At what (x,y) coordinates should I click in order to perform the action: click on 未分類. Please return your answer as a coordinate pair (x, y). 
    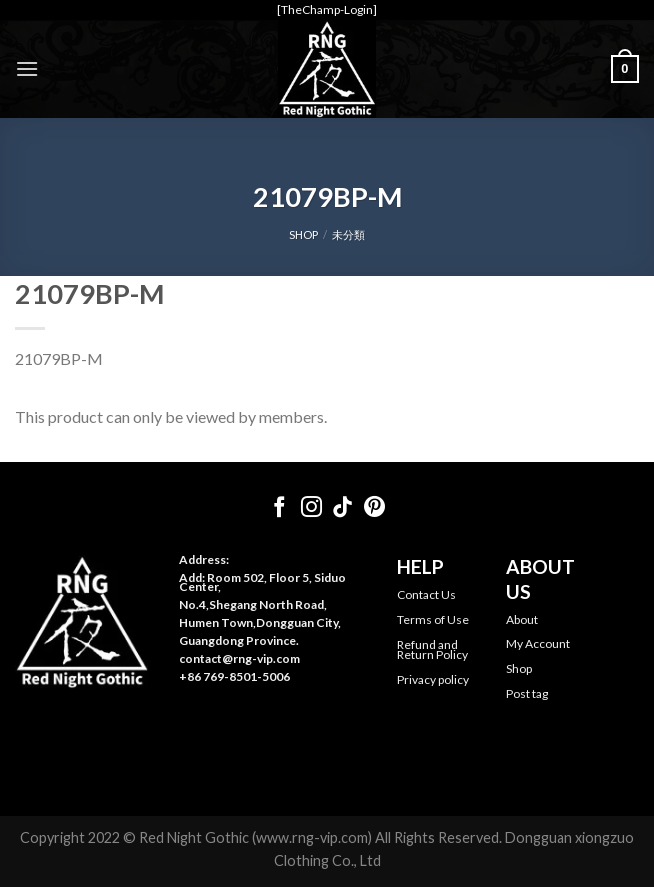
    Looking at the image, I should click on (348, 234).